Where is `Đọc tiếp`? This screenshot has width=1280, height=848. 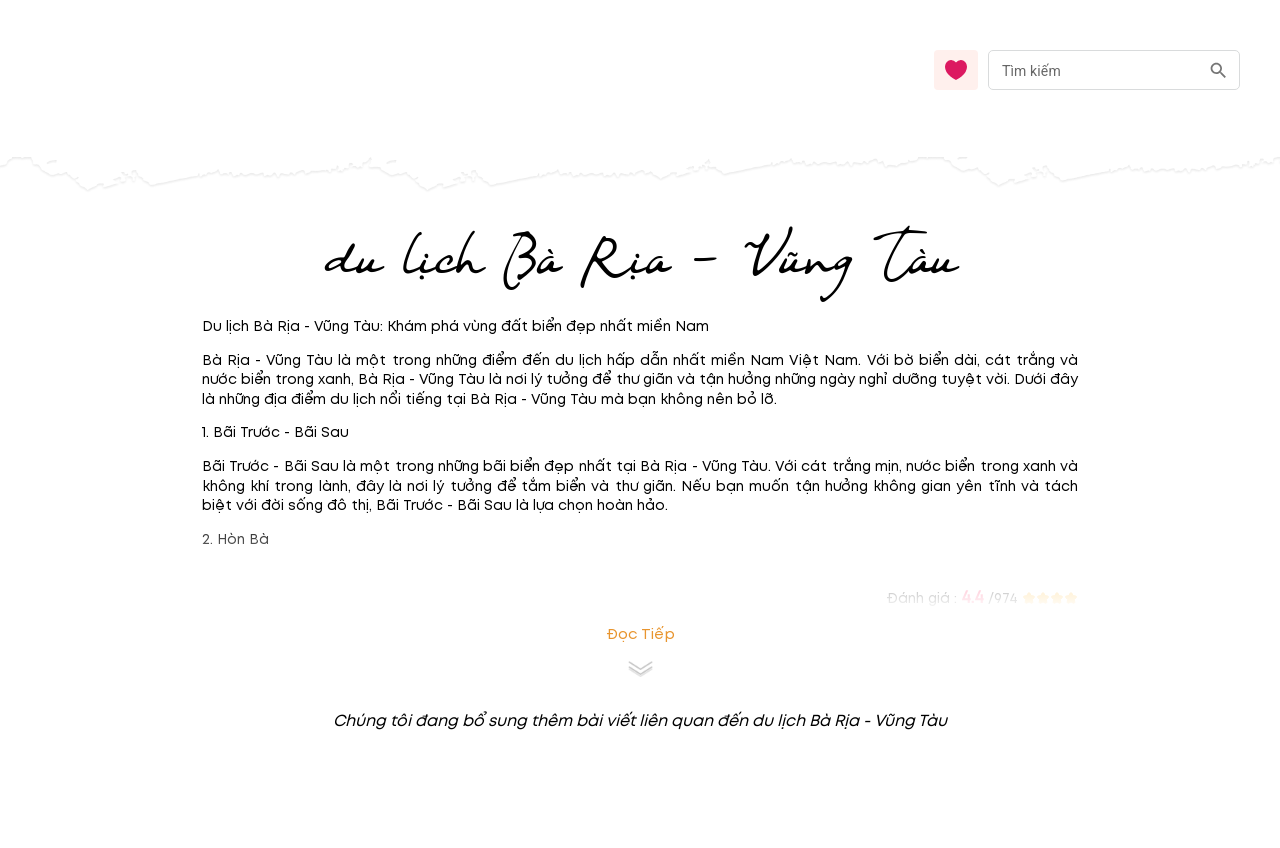
Đọc tiếp is located at coordinates (640, 634).